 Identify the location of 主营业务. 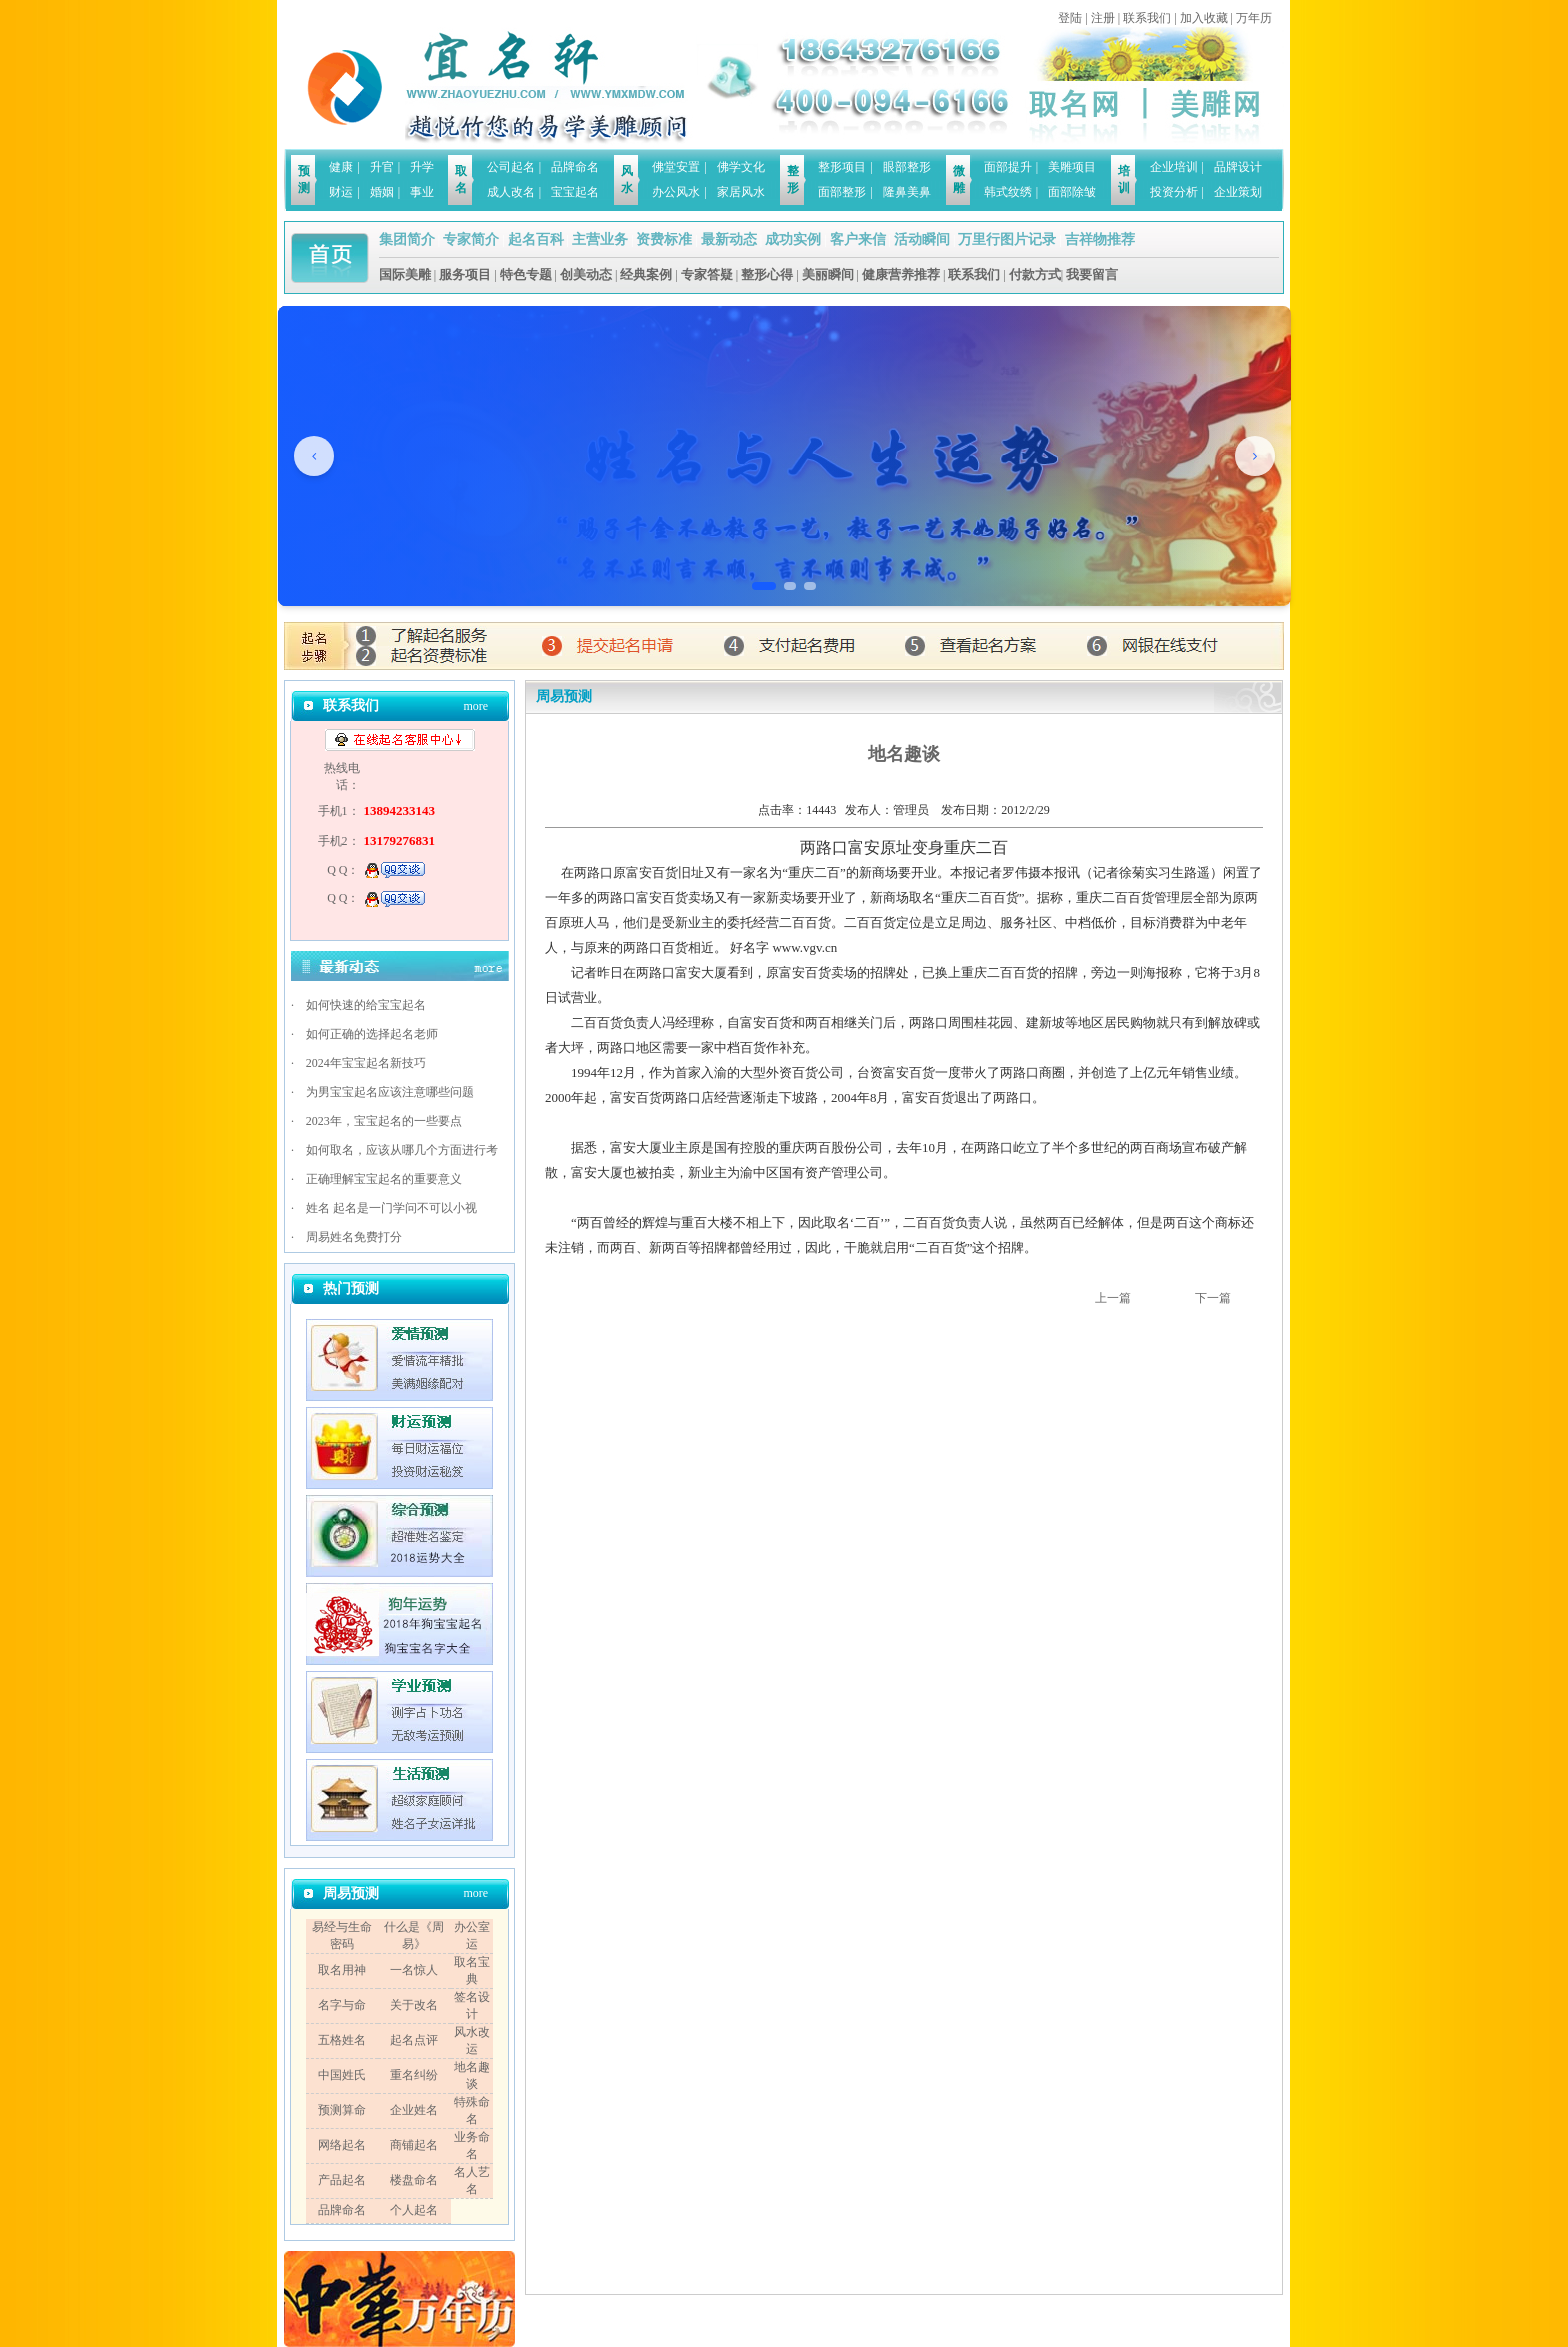
(600, 239).